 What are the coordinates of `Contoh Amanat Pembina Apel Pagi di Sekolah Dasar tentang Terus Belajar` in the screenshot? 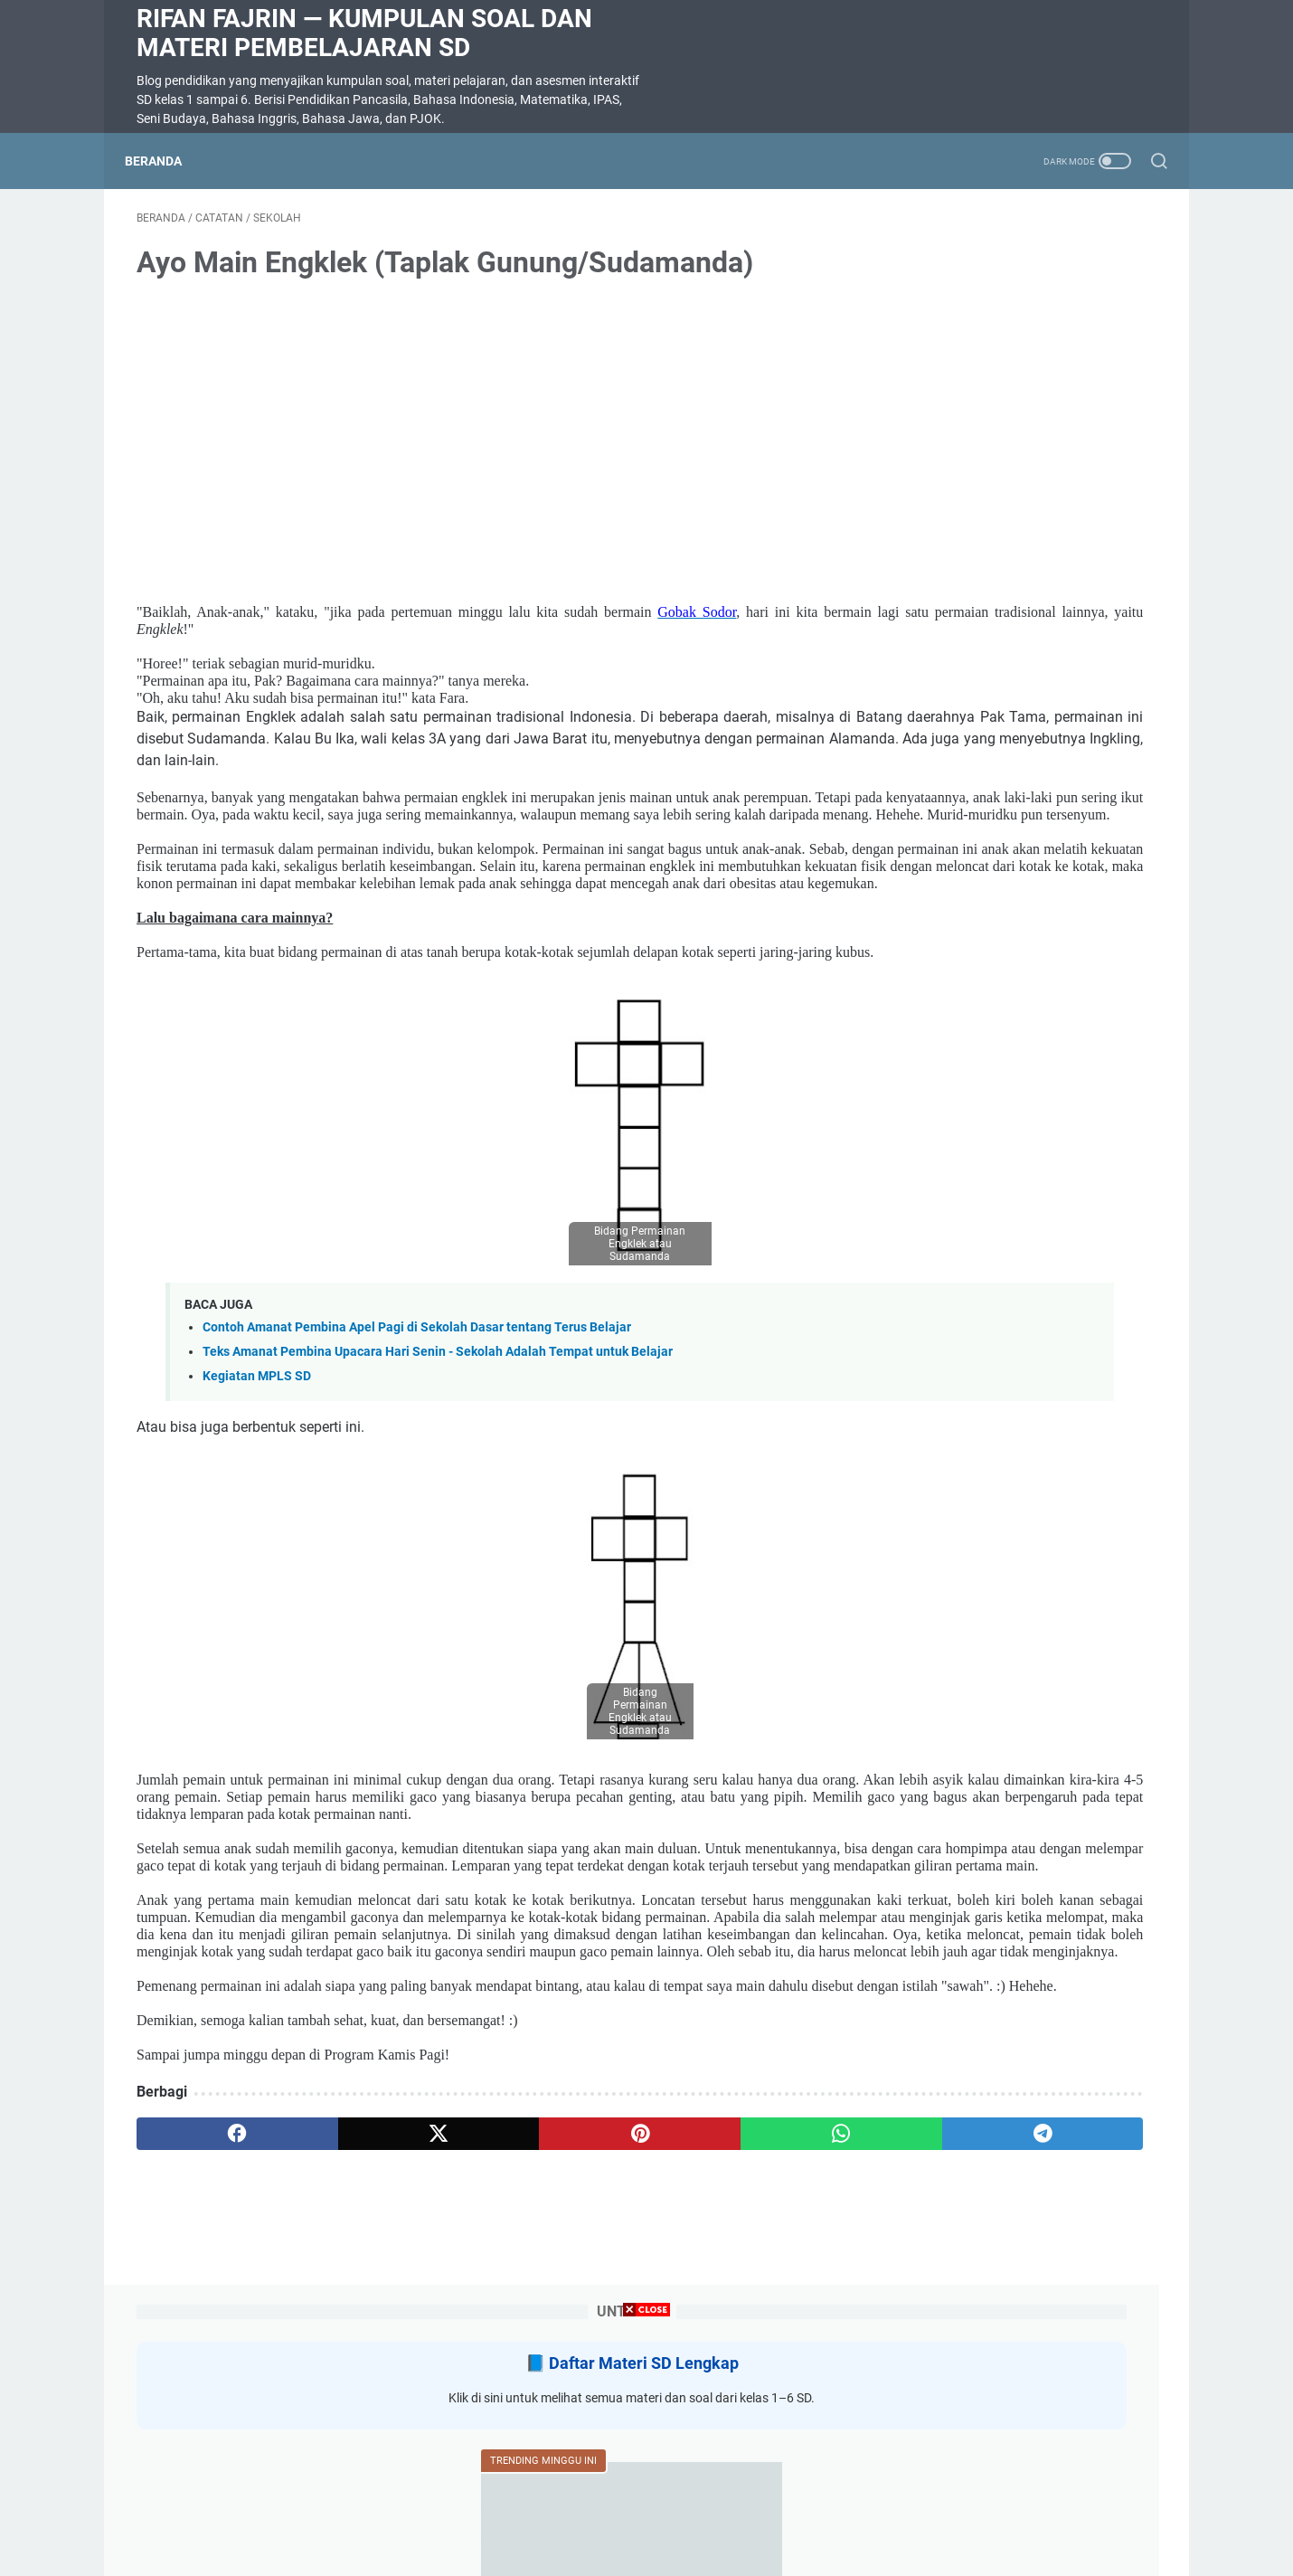 It's located at (417, 1447).